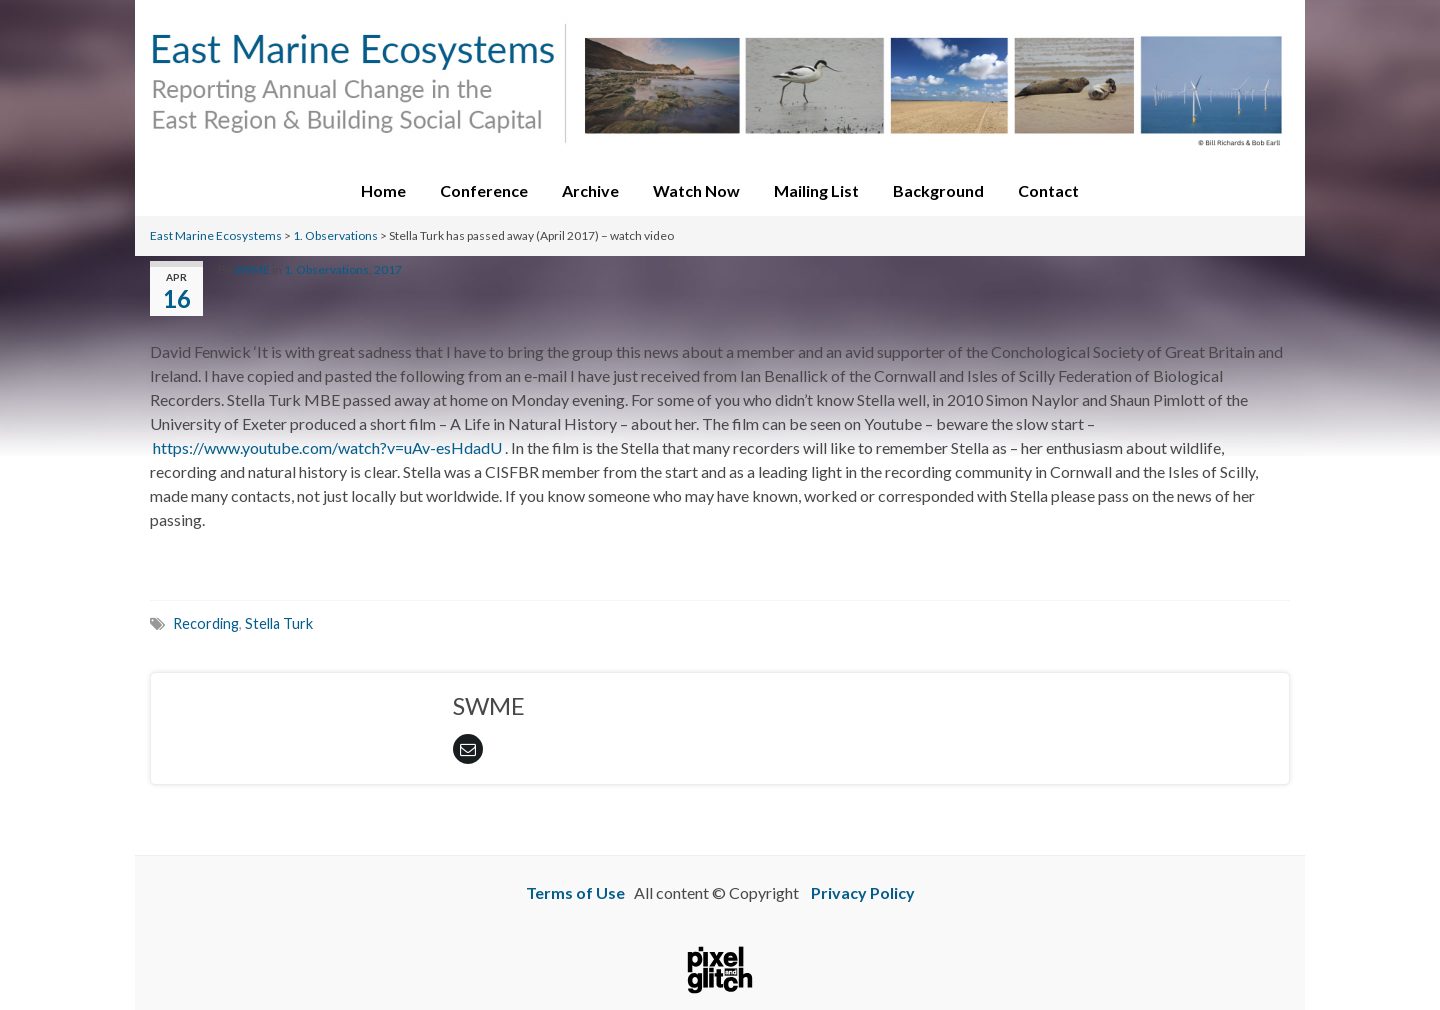  I want to click on Conference, so click(484, 190).